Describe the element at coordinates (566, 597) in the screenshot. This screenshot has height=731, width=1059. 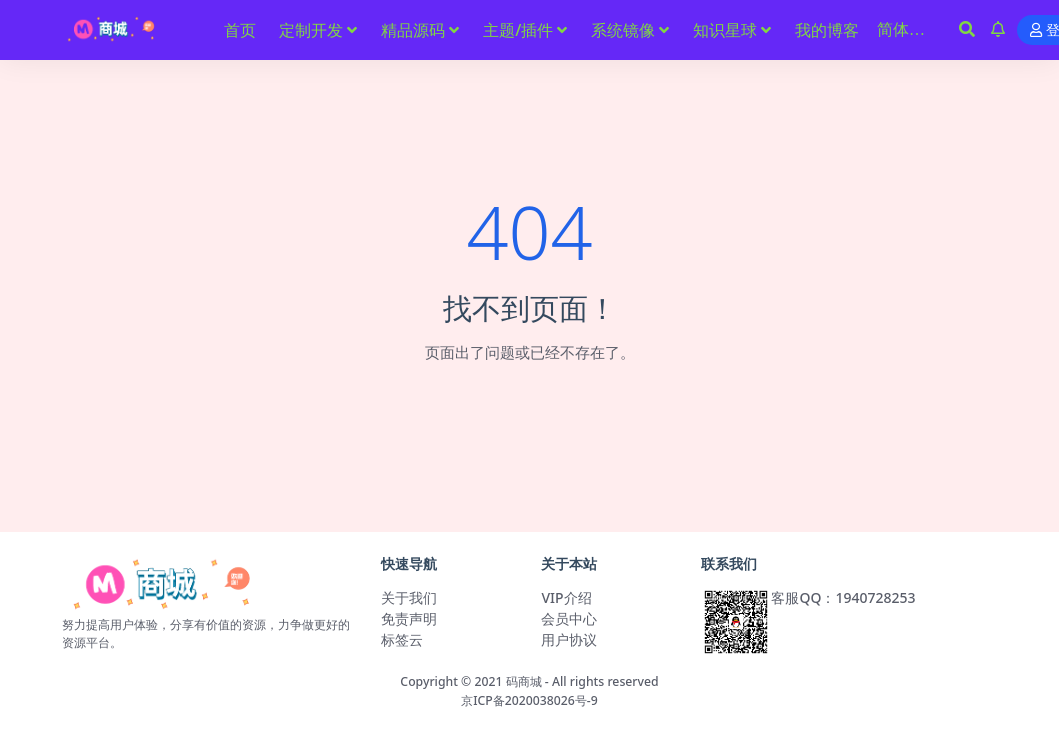
I see `VIP介绍` at that location.